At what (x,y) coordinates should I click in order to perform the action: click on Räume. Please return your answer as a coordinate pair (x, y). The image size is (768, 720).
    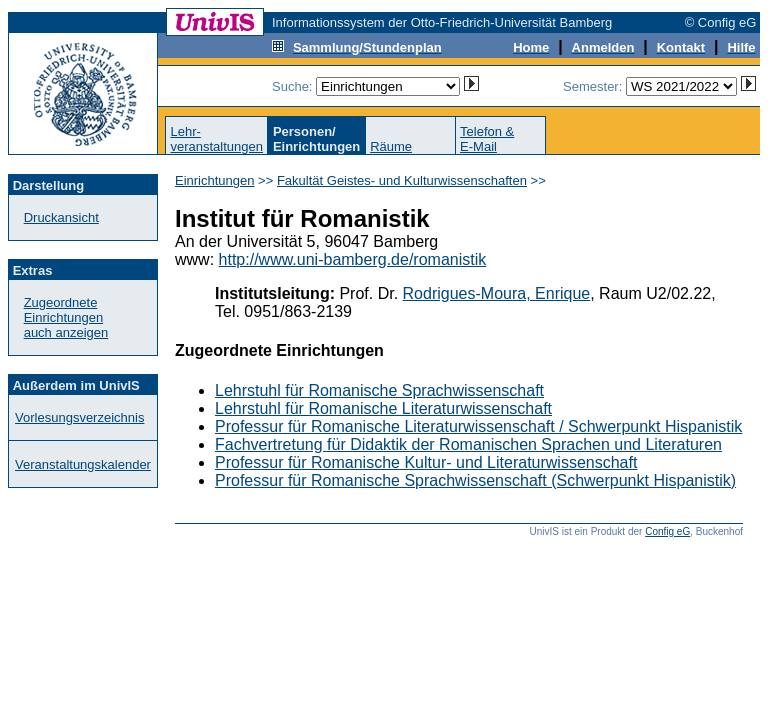
    Looking at the image, I should click on (391, 146).